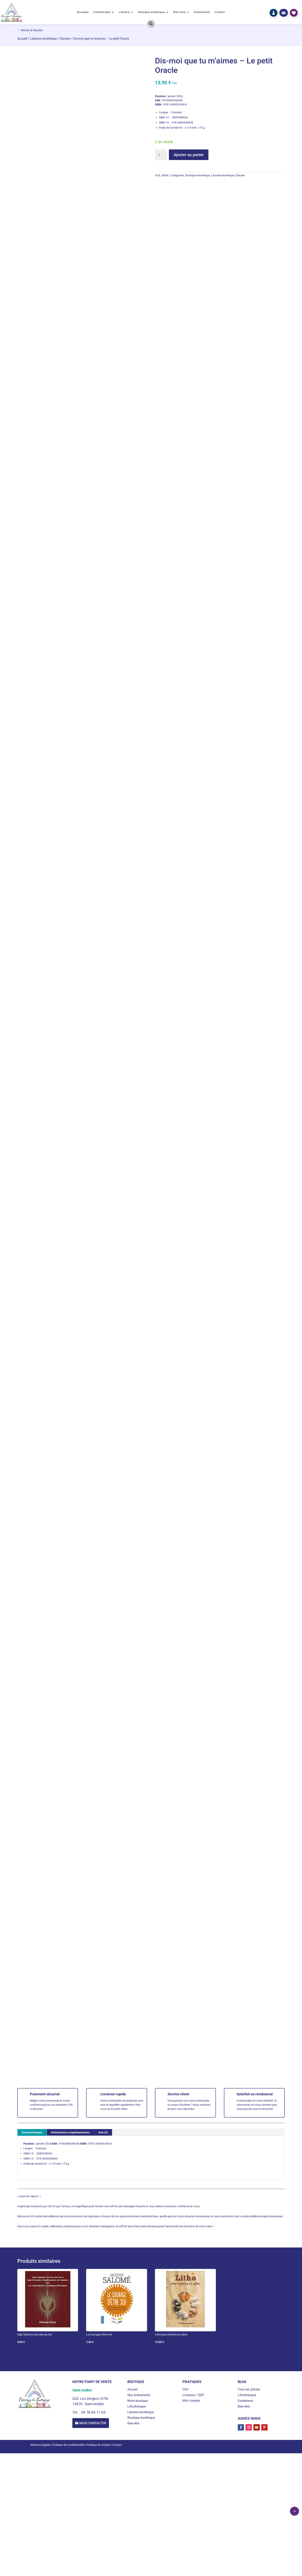  Describe the element at coordinates (102, 12) in the screenshot. I see `Lithothérapie` at that location.